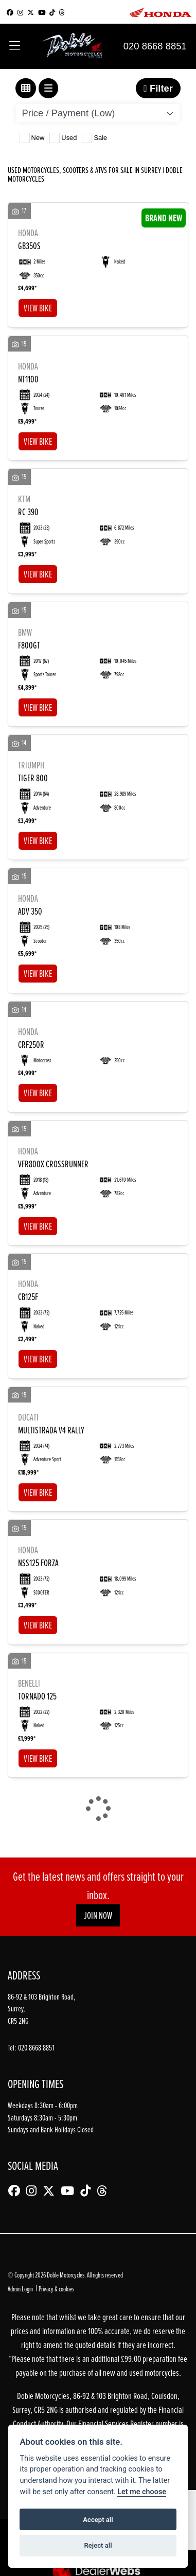  What do you see at coordinates (155, 46) in the screenshot?
I see `020 8668 8851` at bounding box center [155, 46].